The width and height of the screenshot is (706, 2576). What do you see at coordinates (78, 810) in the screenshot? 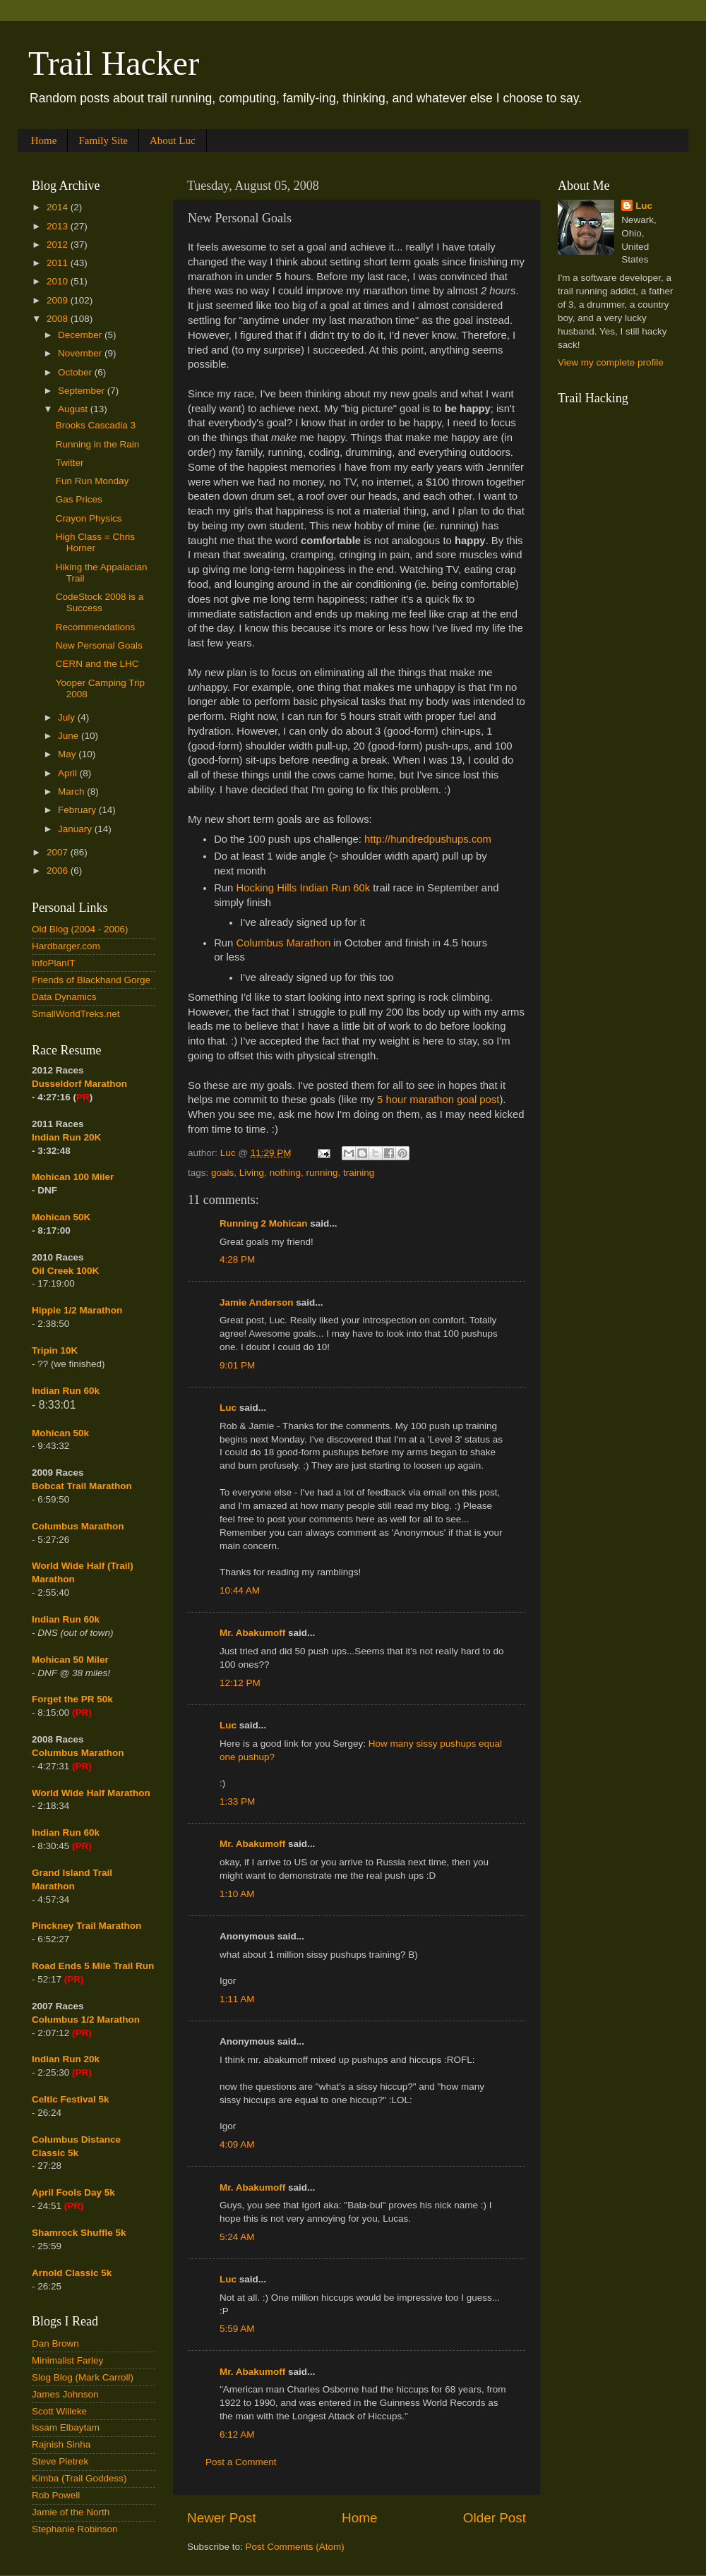
I see `February` at bounding box center [78, 810].